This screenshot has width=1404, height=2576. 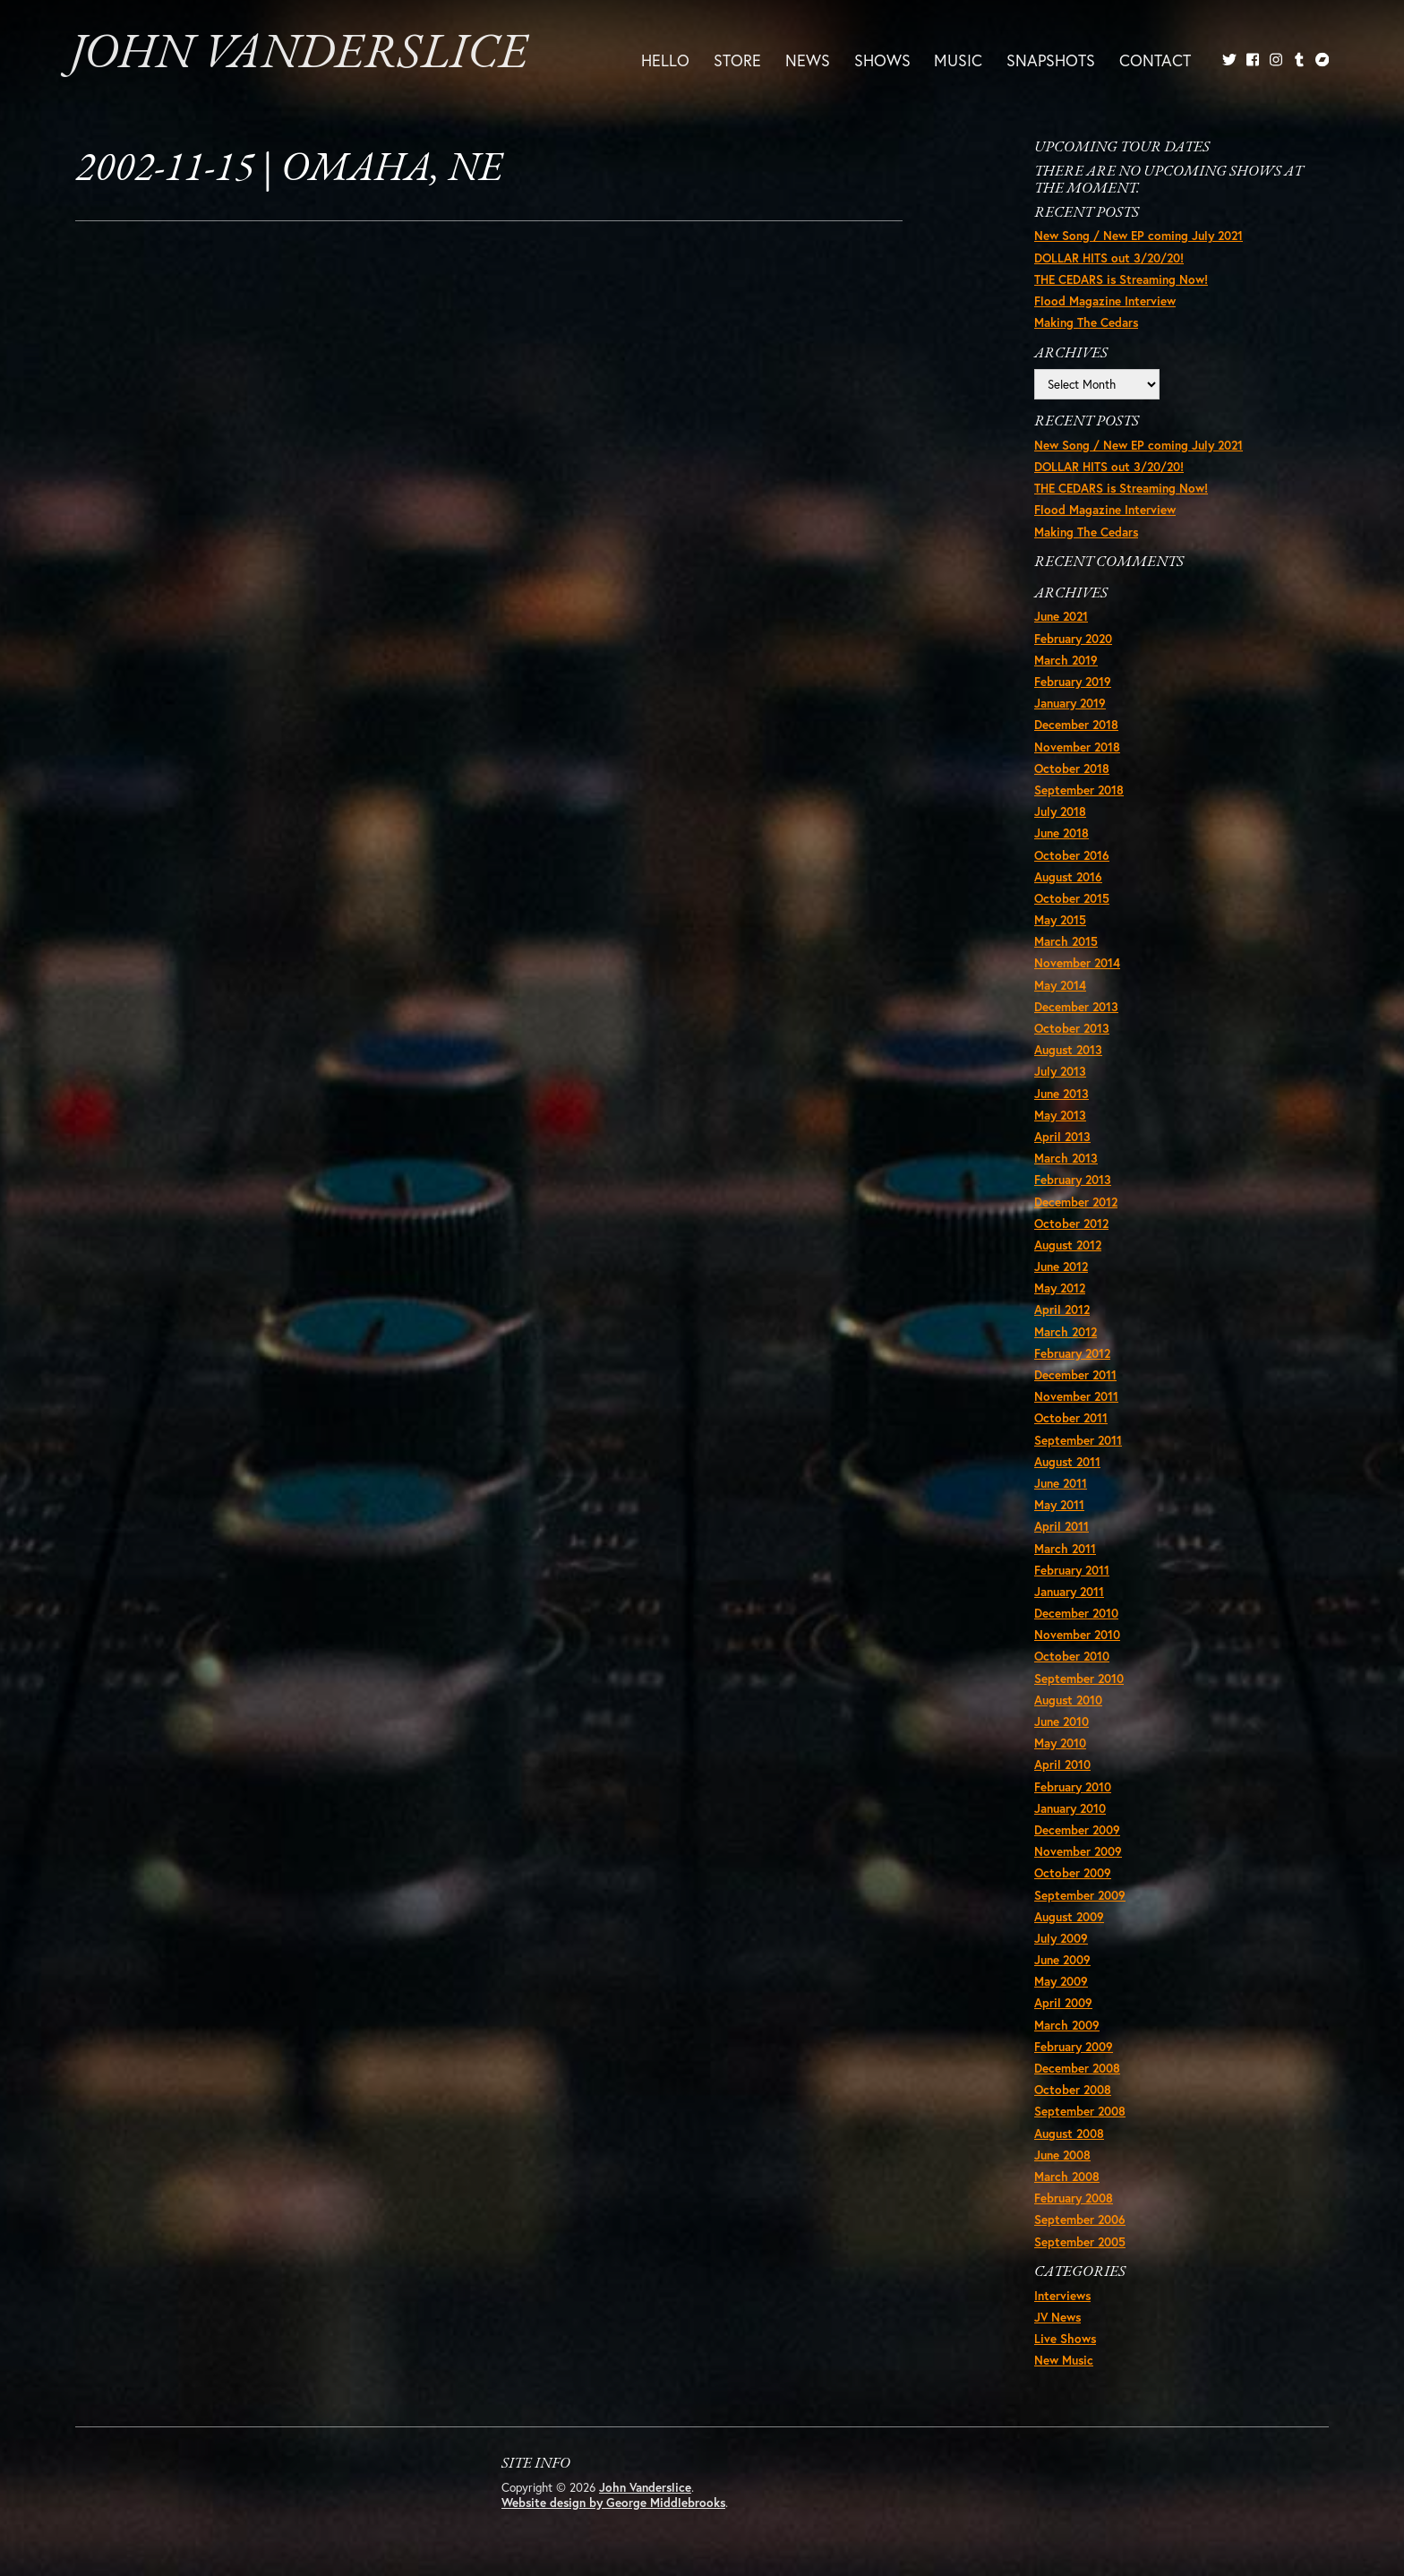 What do you see at coordinates (1061, 1721) in the screenshot?
I see `June 2010` at bounding box center [1061, 1721].